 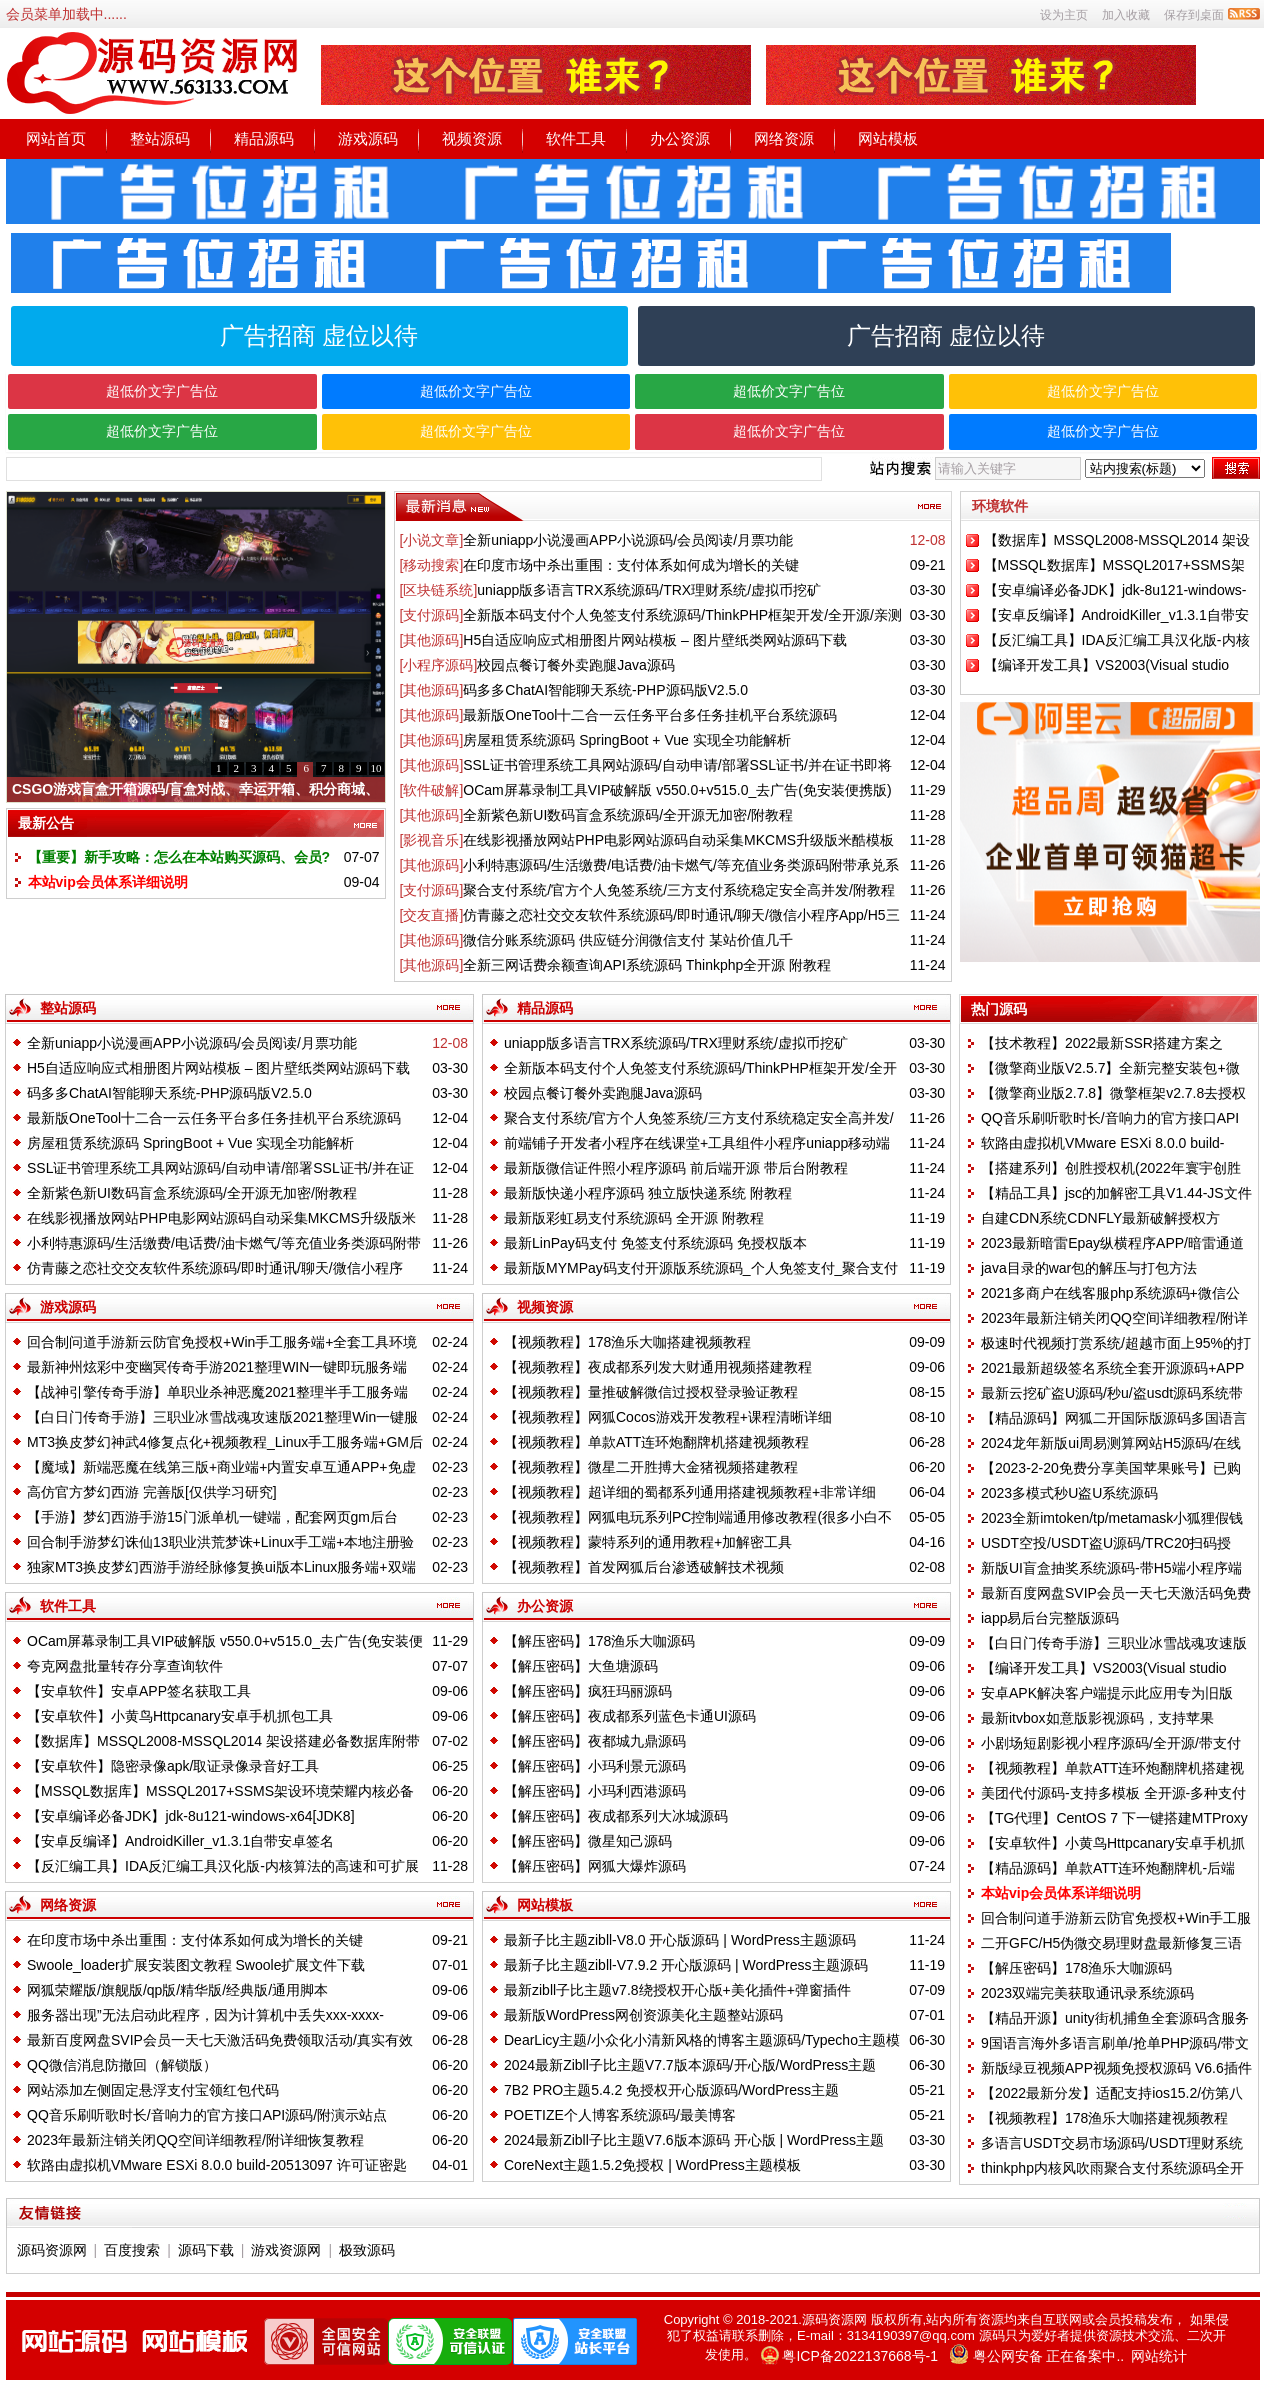 What do you see at coordinates (196, 1965) in the screenshot?
I see `Swoole_loader扩展安装图文教程 Swoole扩展文件下载` at bounding box center [196, 1965].